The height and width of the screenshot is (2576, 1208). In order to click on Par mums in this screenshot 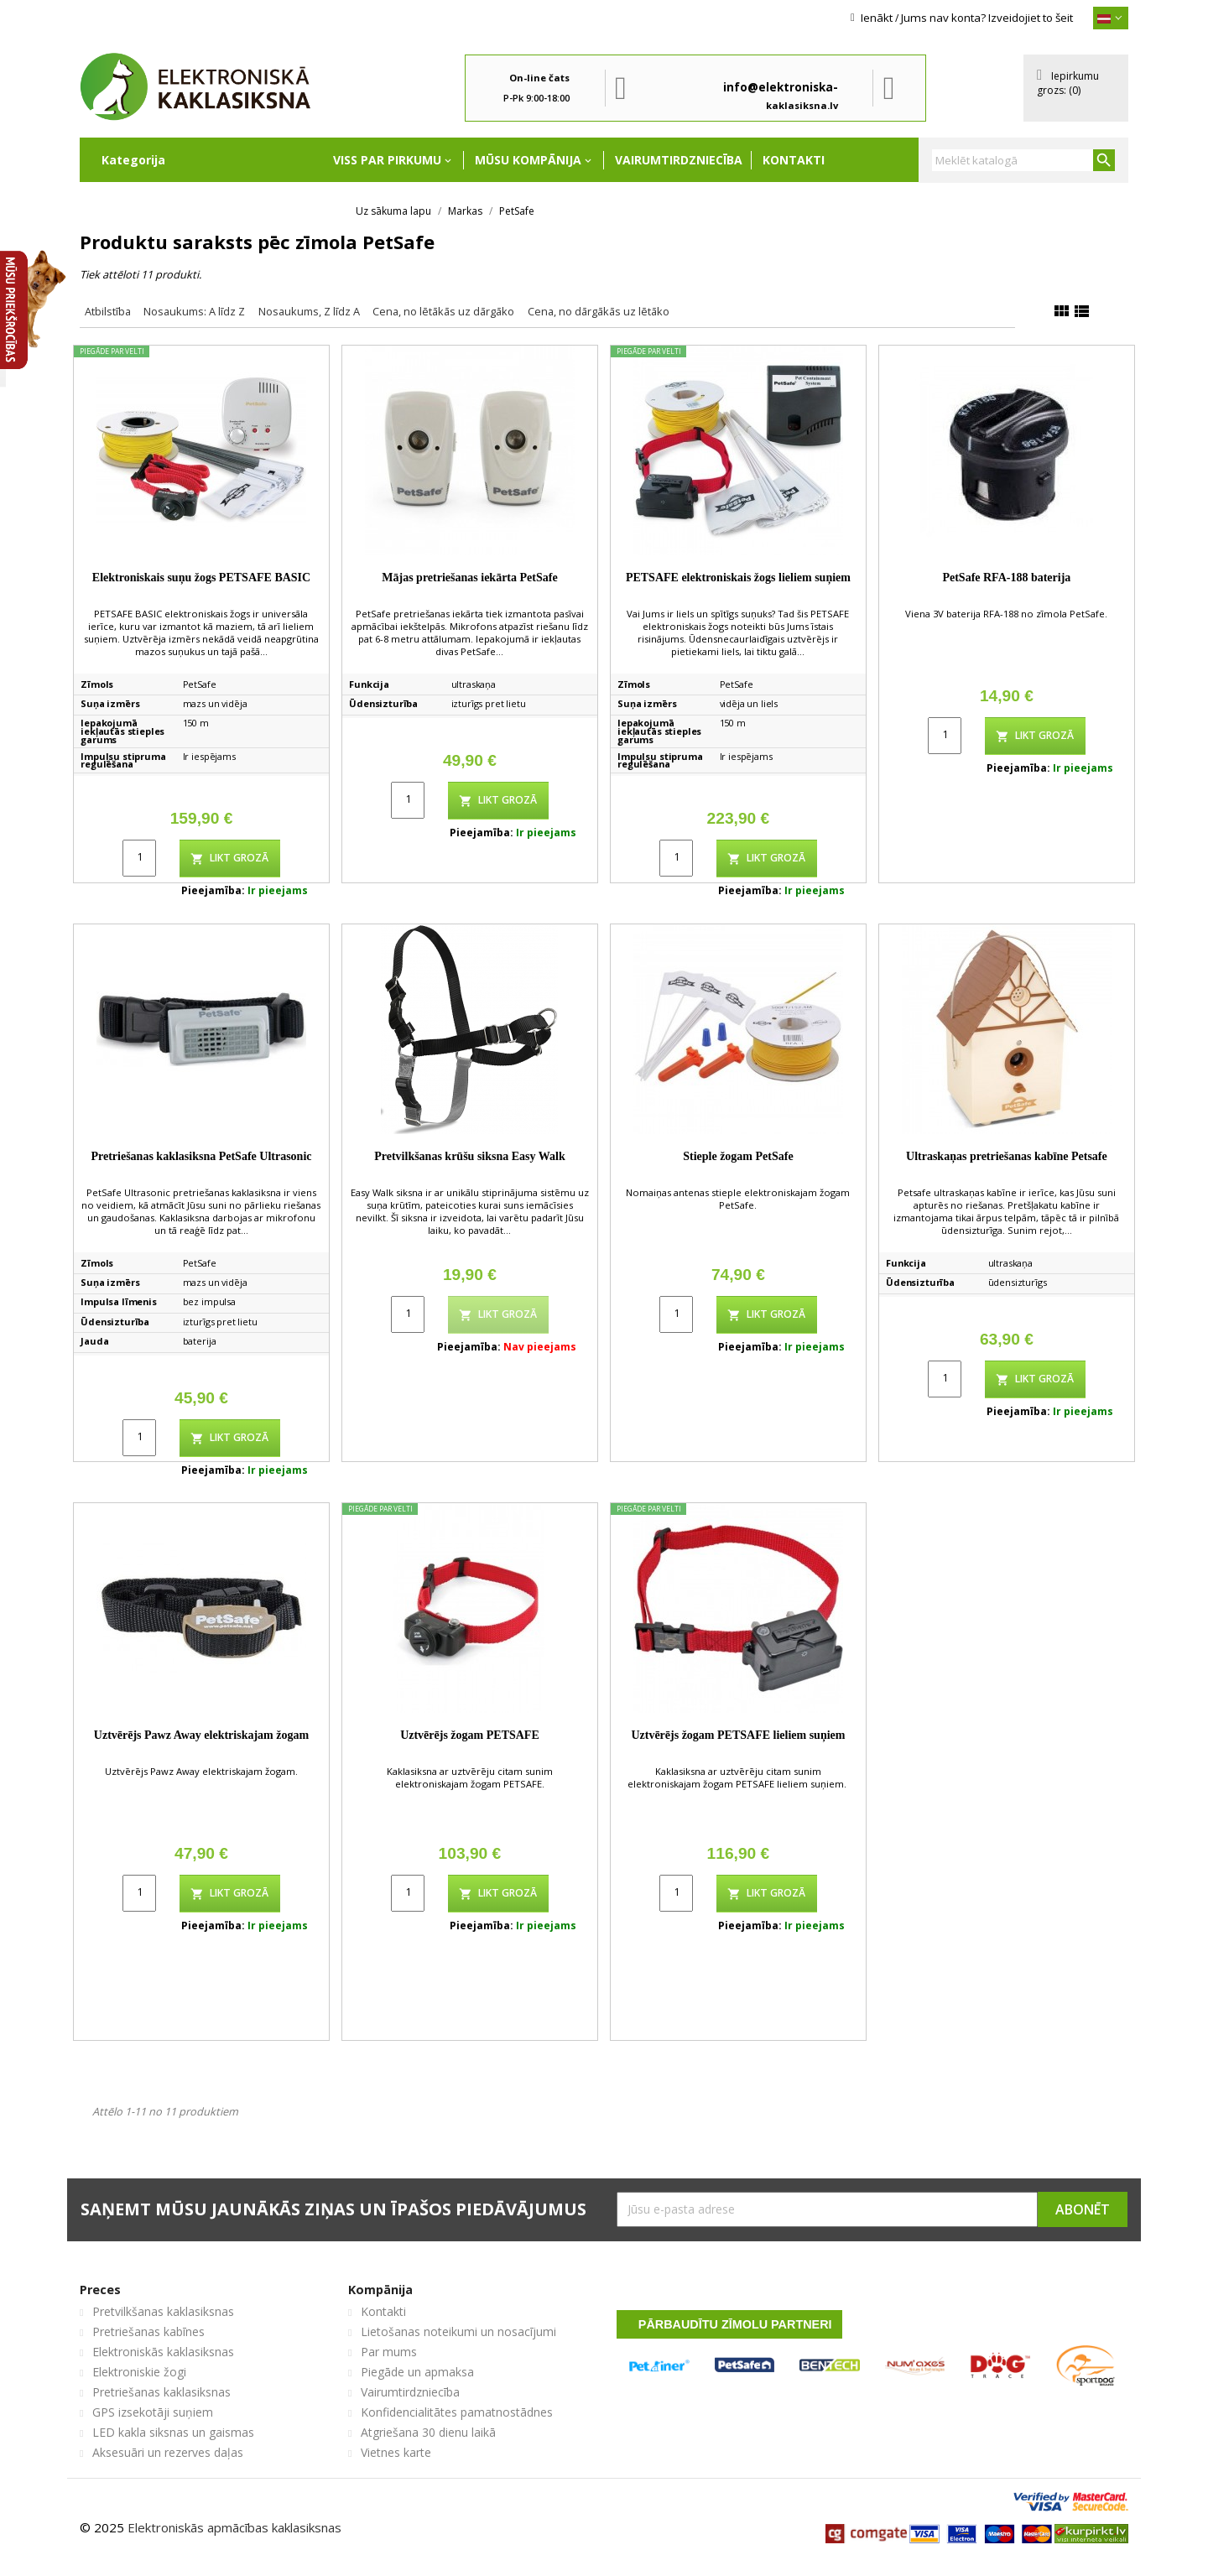, I will do `click(389, 2352)`.